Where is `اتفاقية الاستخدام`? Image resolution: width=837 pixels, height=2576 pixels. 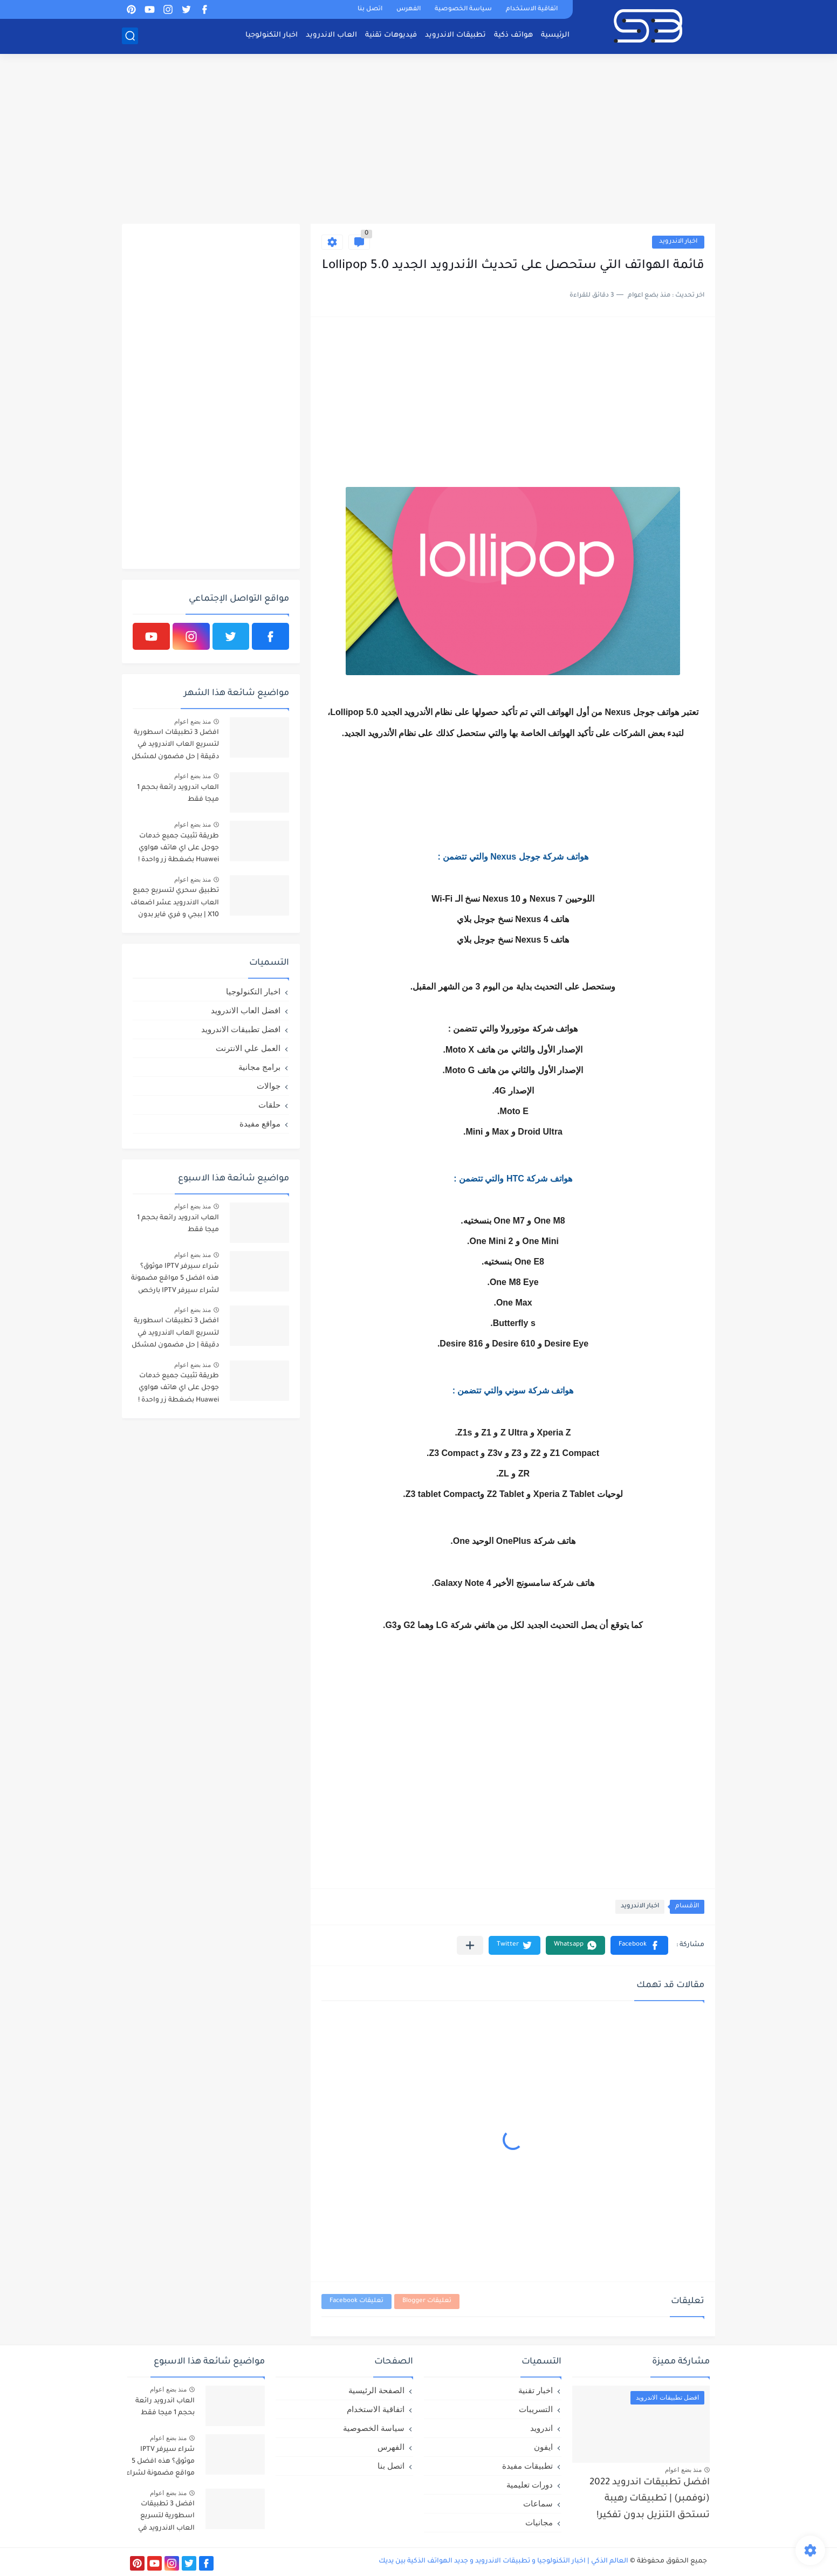 اتفاقية الاستخدام is located at coordinates (532, 9).